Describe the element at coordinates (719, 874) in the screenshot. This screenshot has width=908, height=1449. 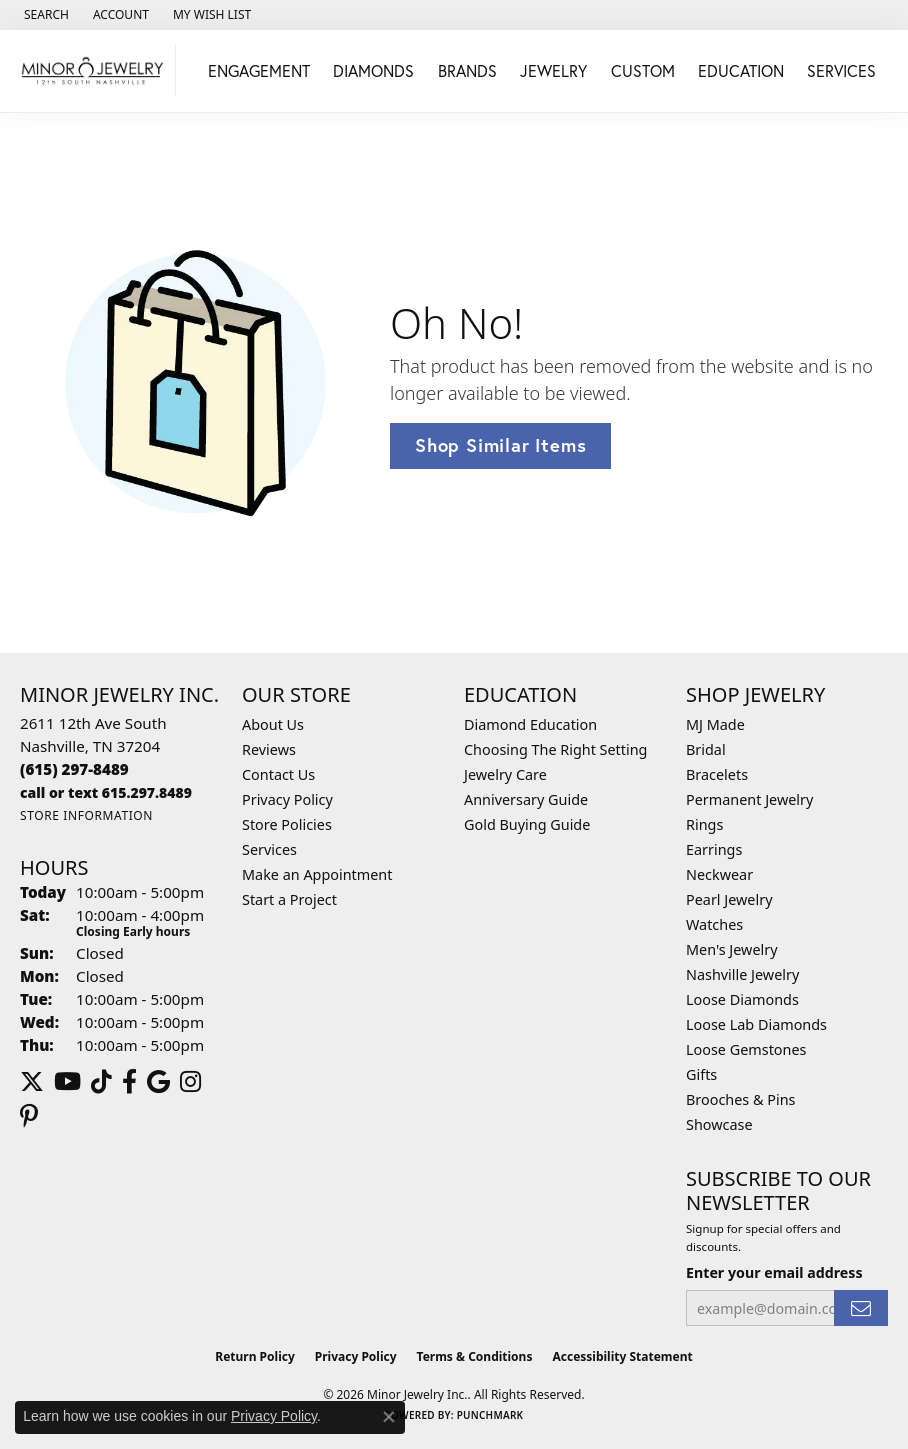
I see `Neckwear [menuitem]` at that location.